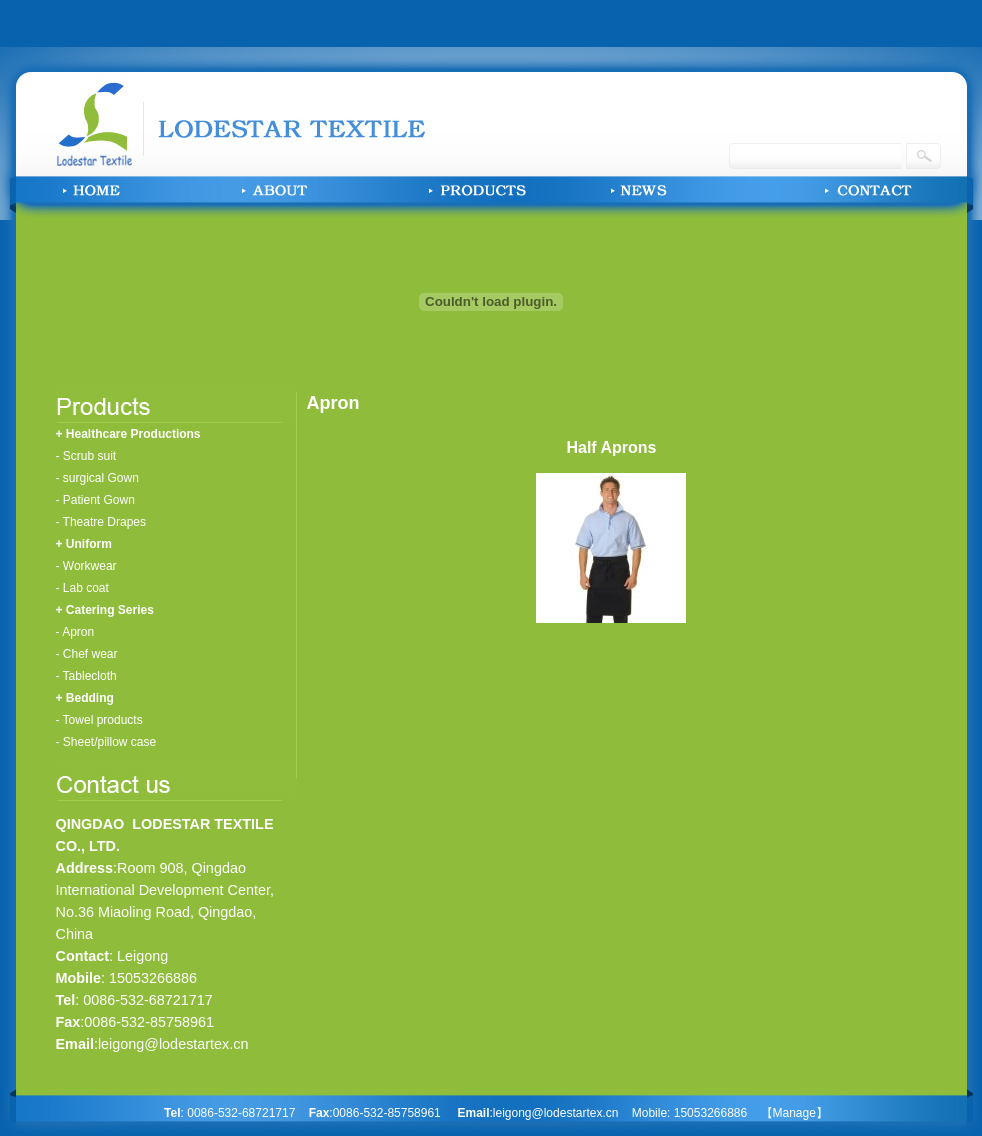  I want to click on + Healthcare Productions, so click(128, 434).